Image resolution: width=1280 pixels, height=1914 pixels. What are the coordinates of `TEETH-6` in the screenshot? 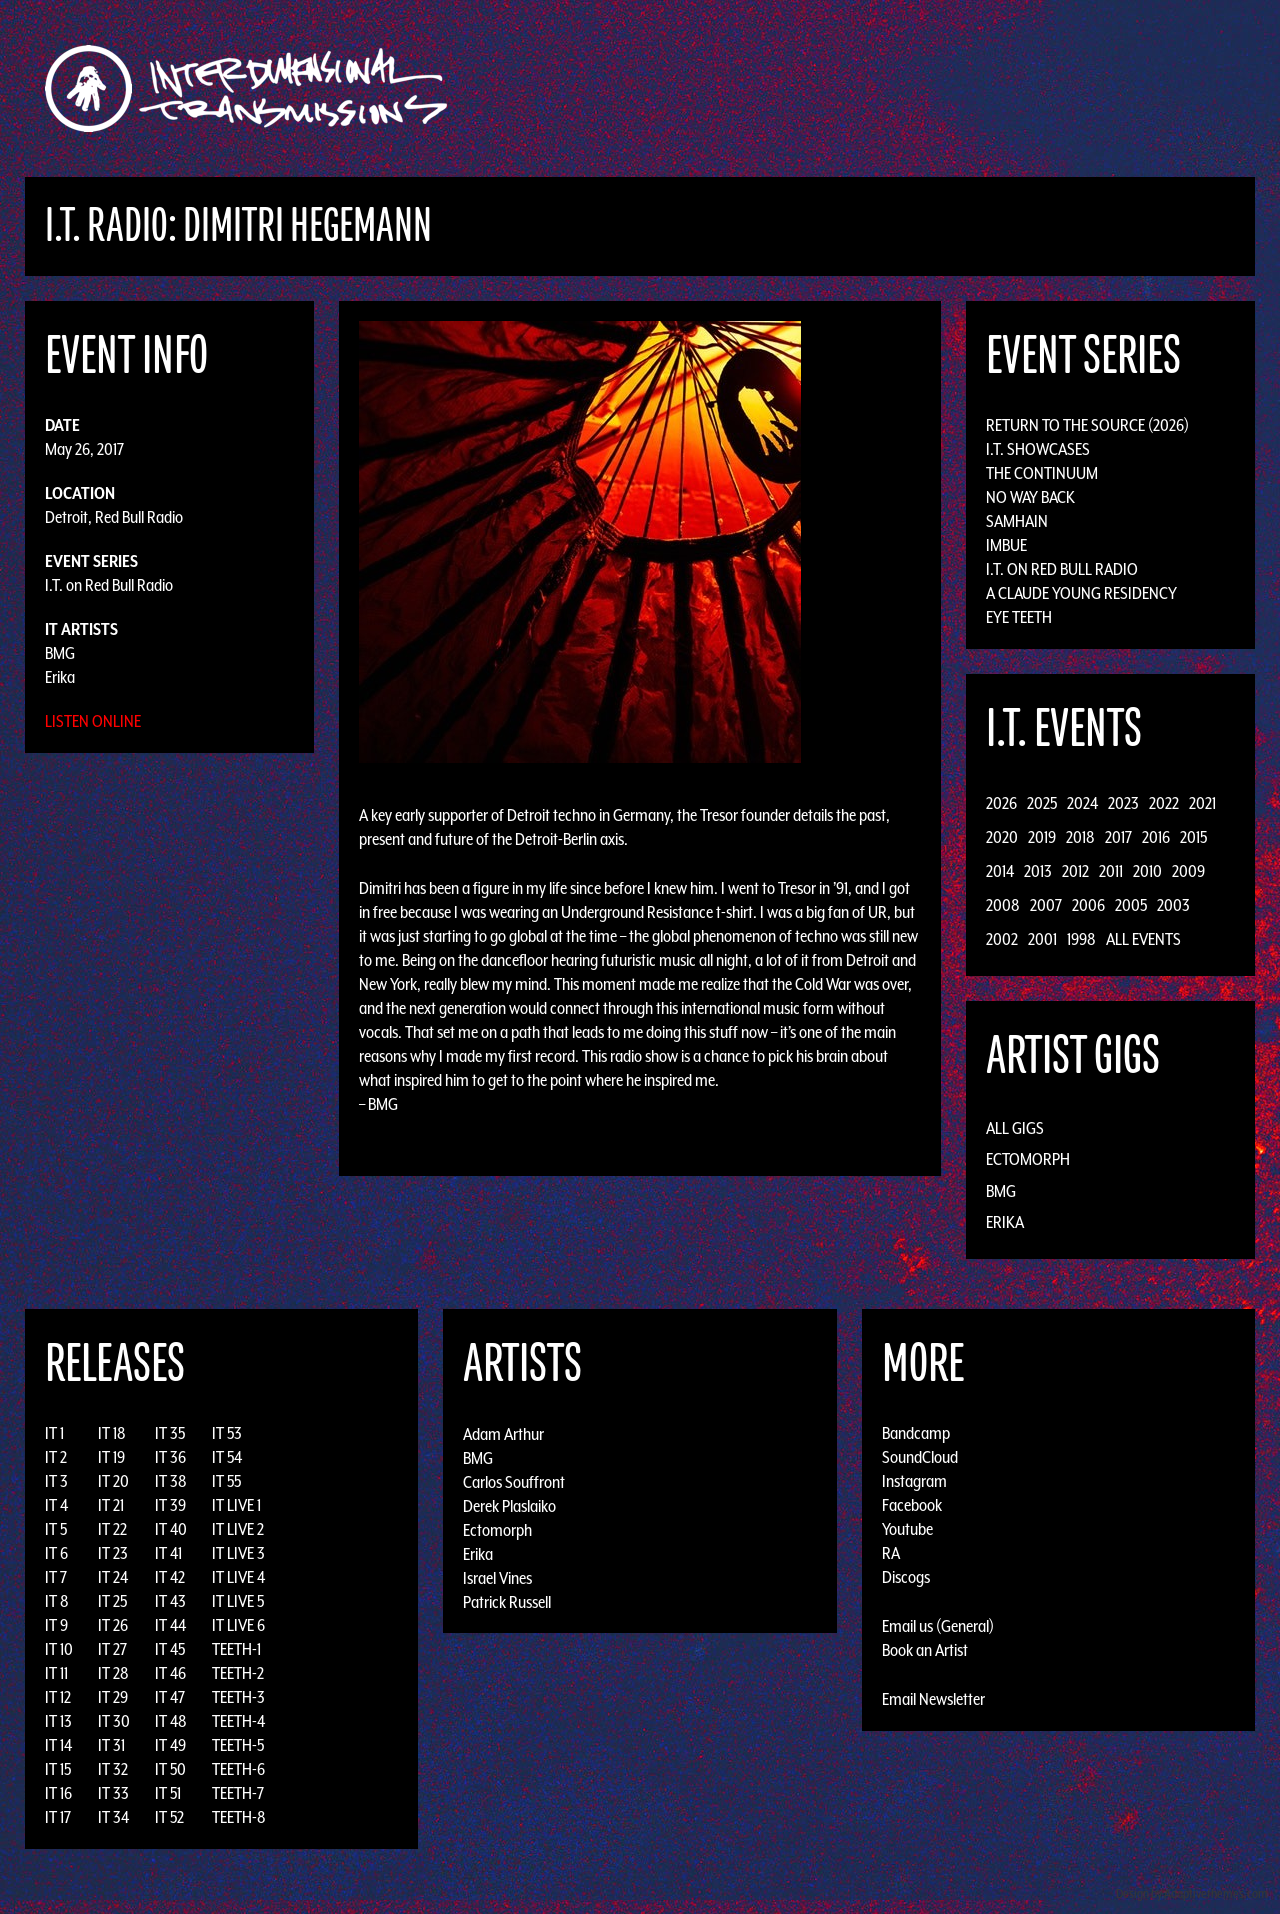 It's located at (238, 1769).